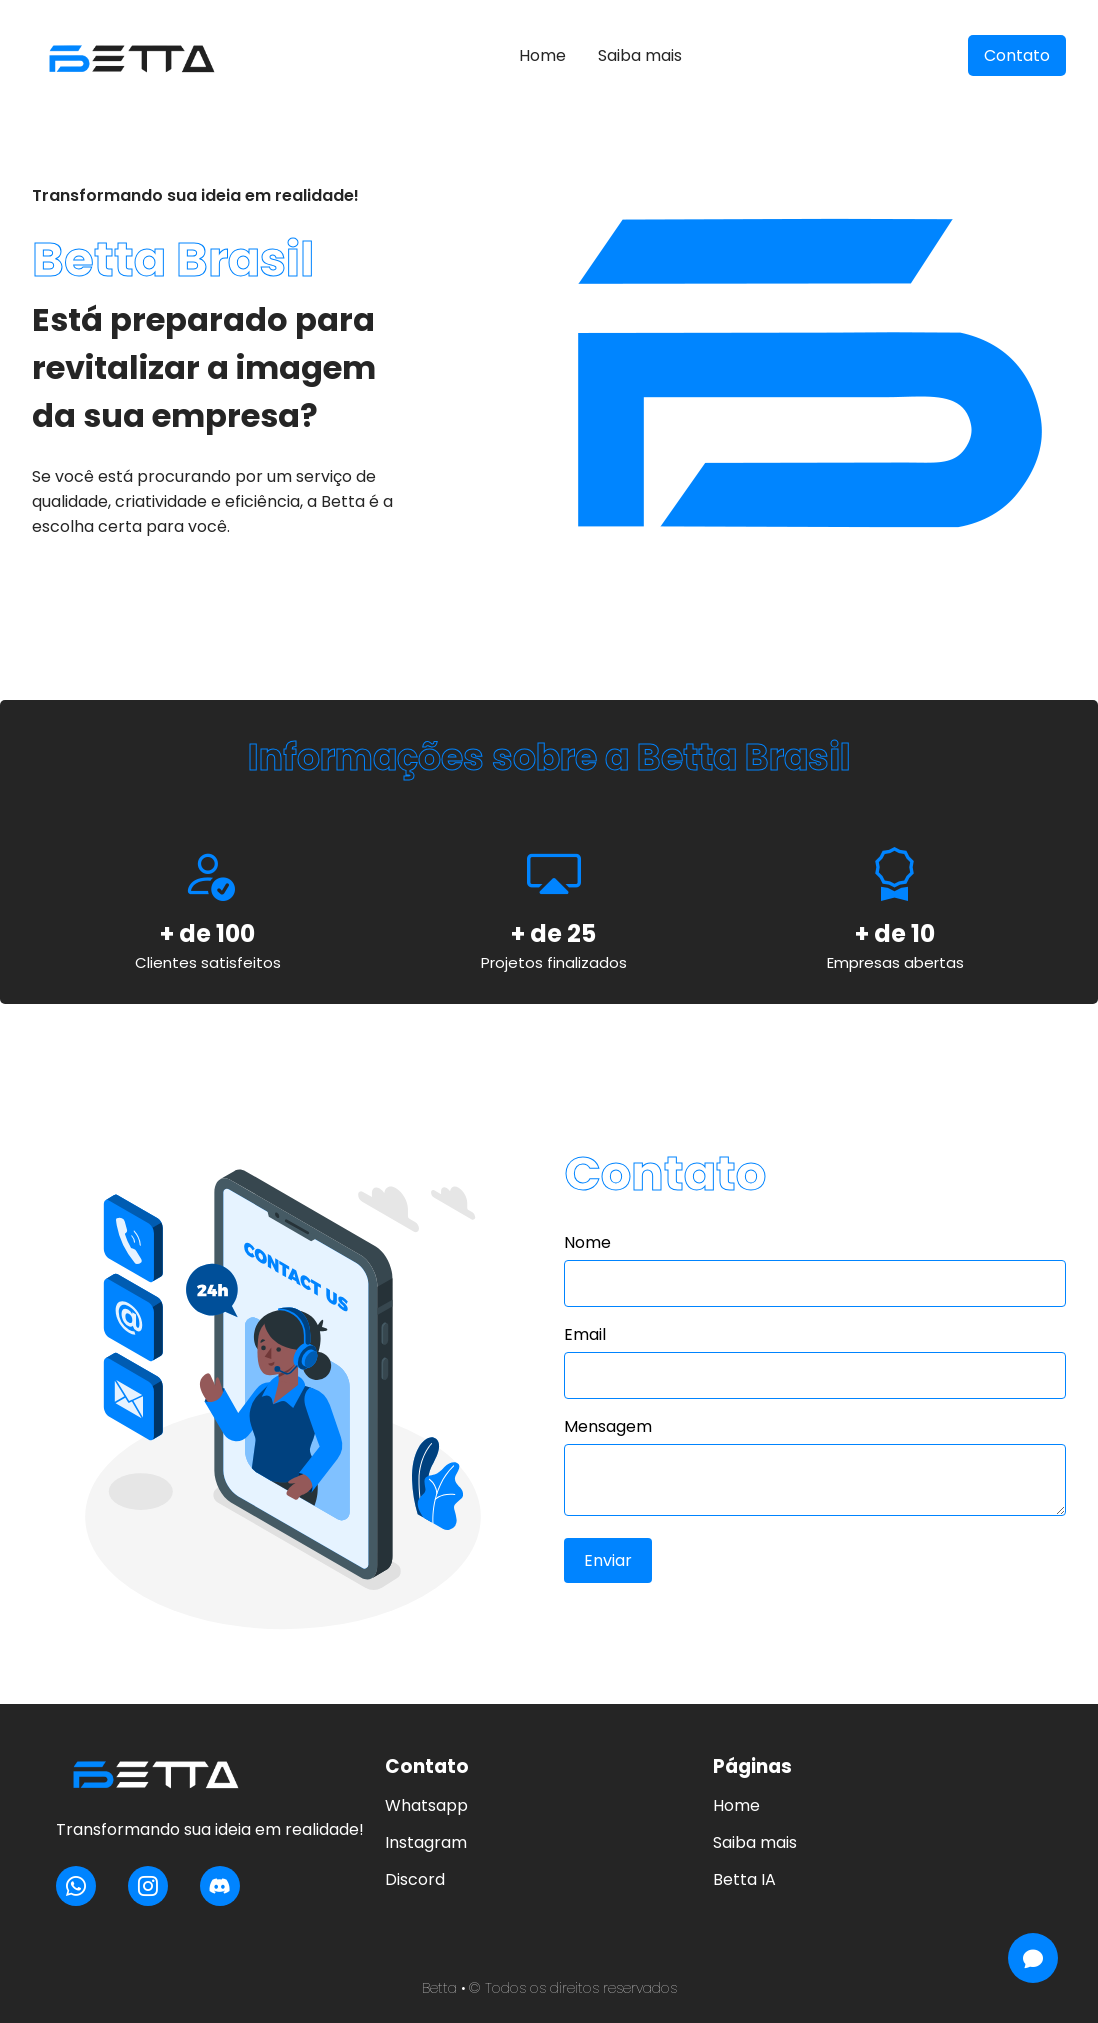 Image resolution: width=1098 pixels, height=2023 pixels. Describe the element at coordinates (415, 1879) in the screenshot. I see `Discord` at that location.